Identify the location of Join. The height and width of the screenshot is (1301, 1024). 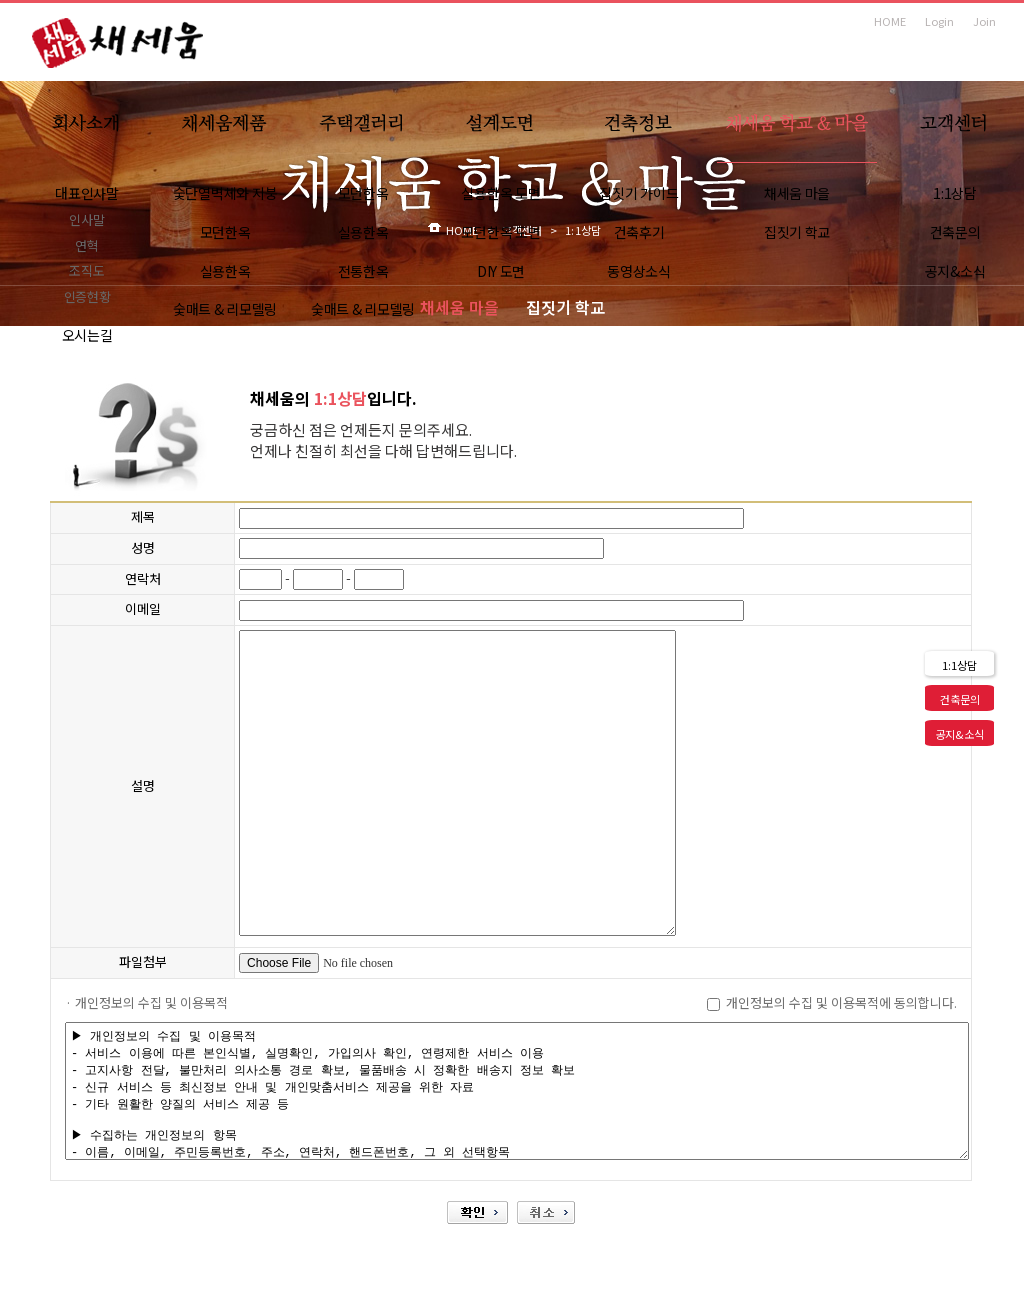
(984, 21).